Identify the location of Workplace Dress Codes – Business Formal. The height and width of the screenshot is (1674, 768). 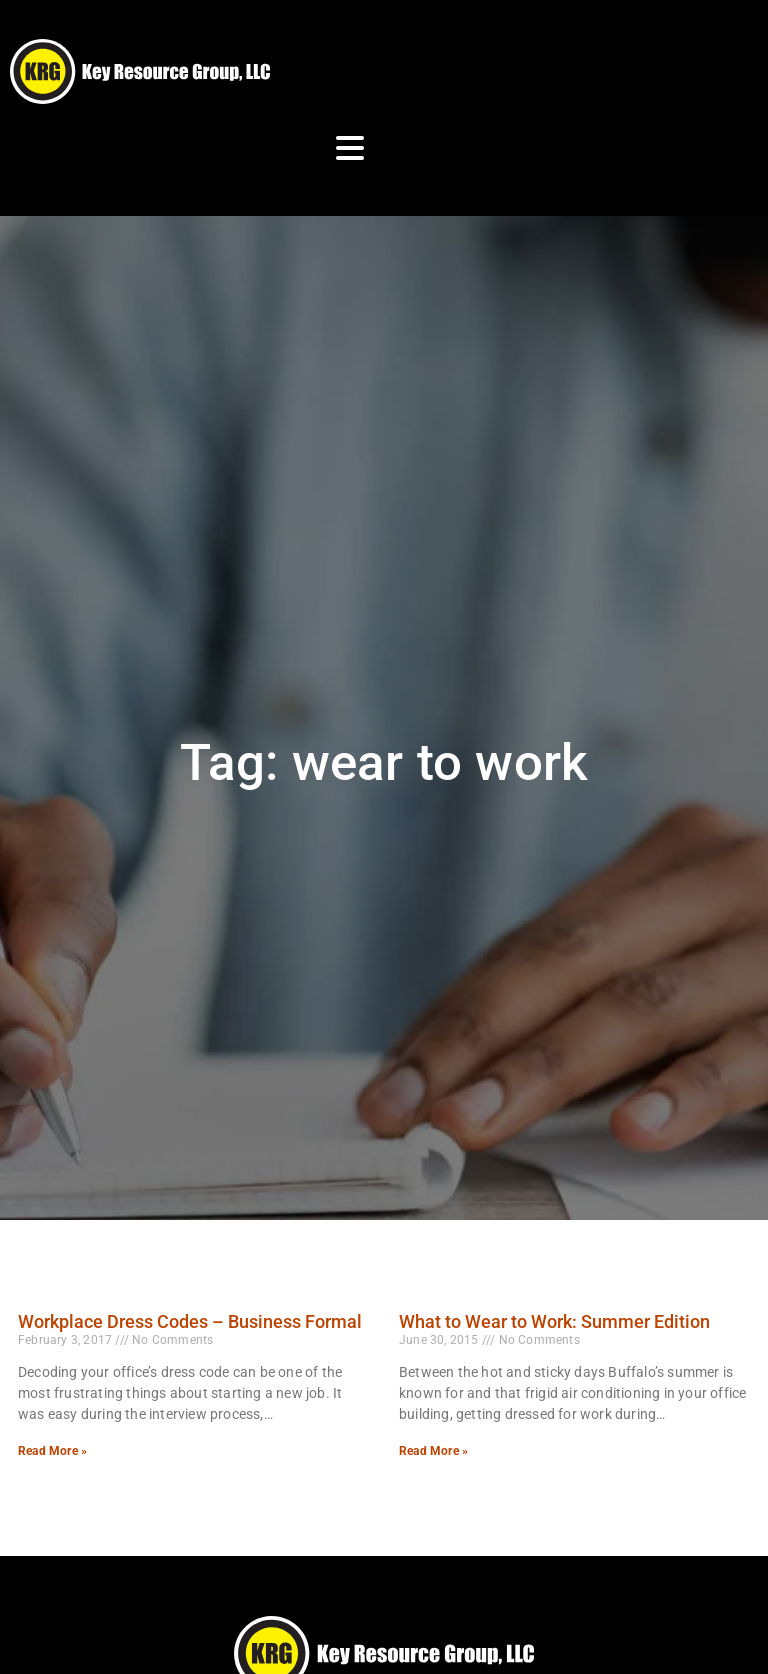
(190, 1321).